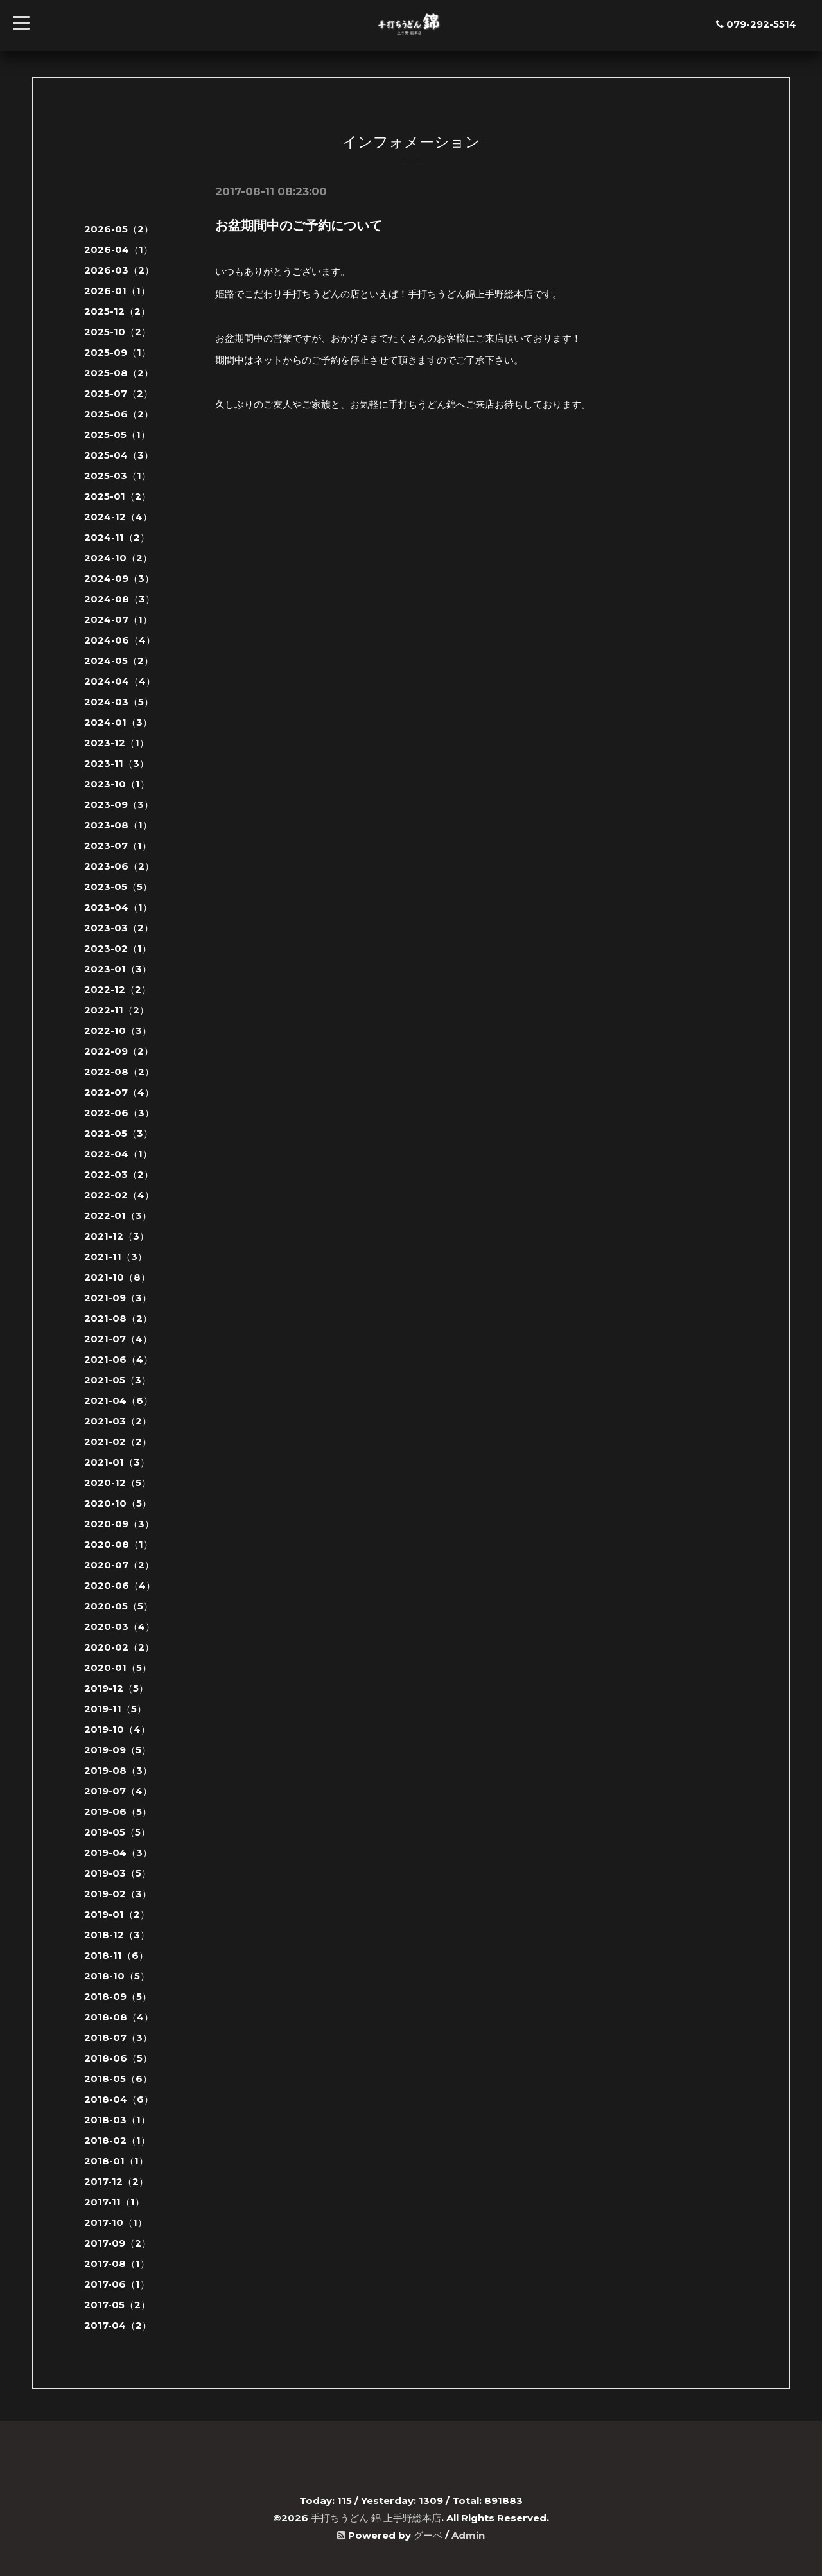 This screenshot has width=822, height=2576. Describe the element at coordinates (117, 1729) in the screenshot. I see `2019-10（4）` at that location.